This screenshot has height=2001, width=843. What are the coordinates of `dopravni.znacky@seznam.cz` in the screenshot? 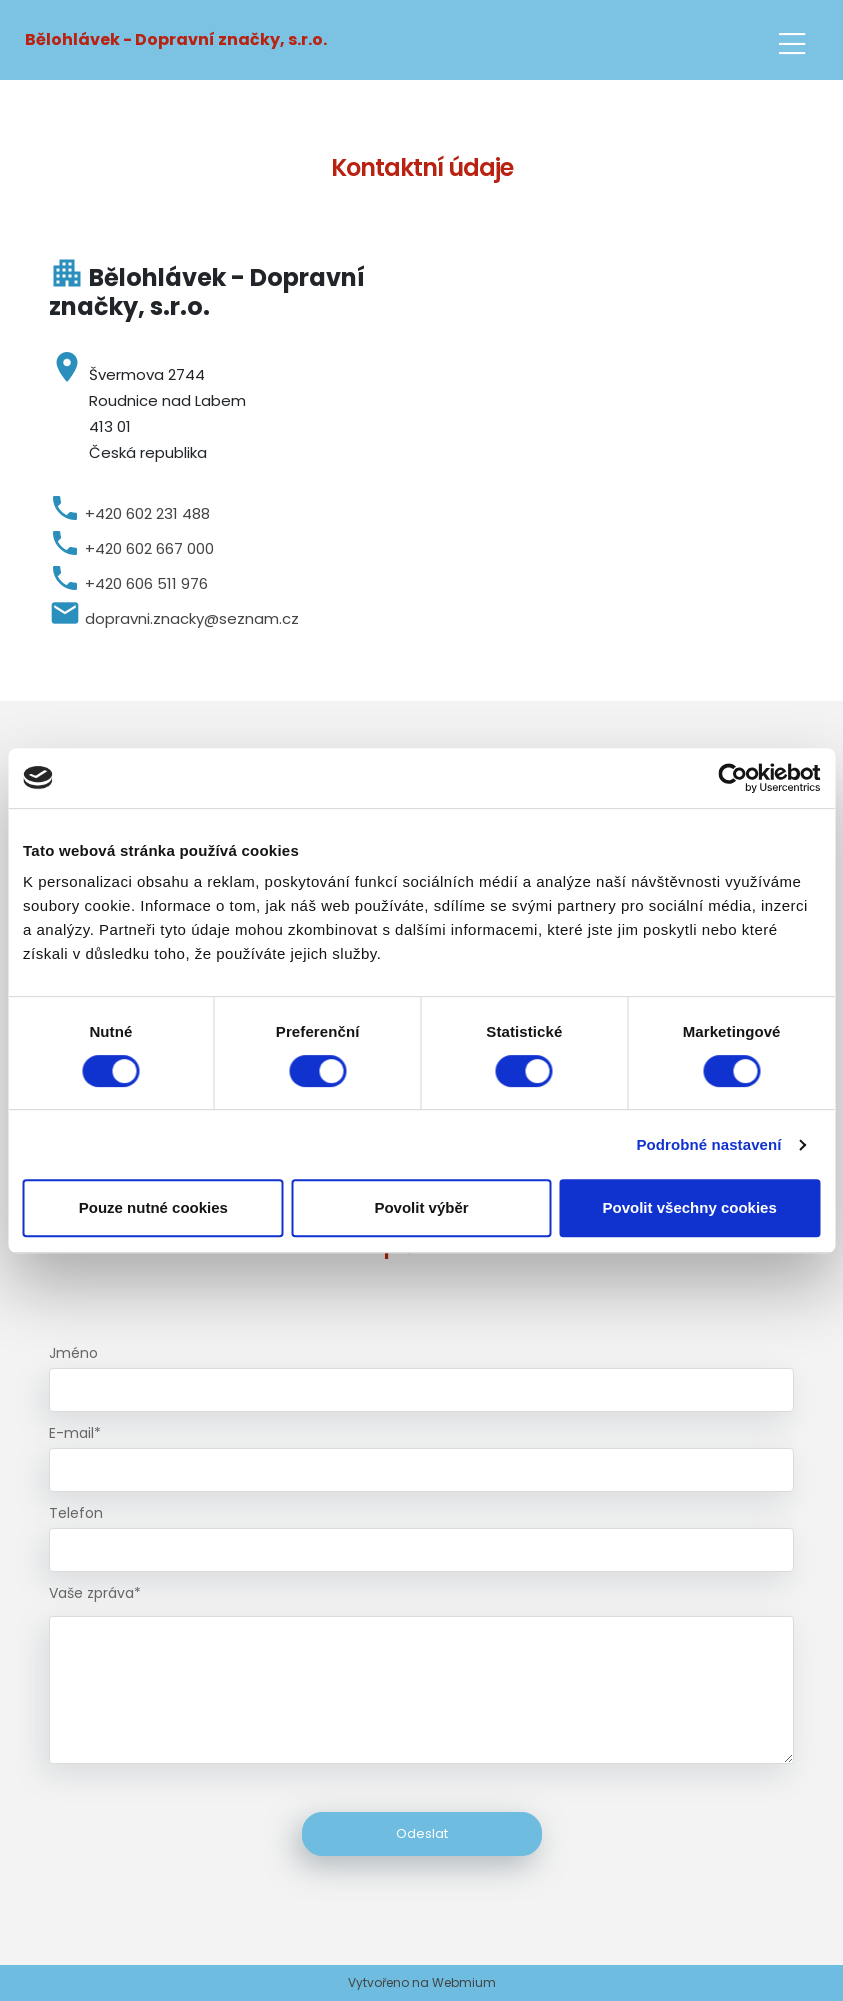 It's located at (192, 618).